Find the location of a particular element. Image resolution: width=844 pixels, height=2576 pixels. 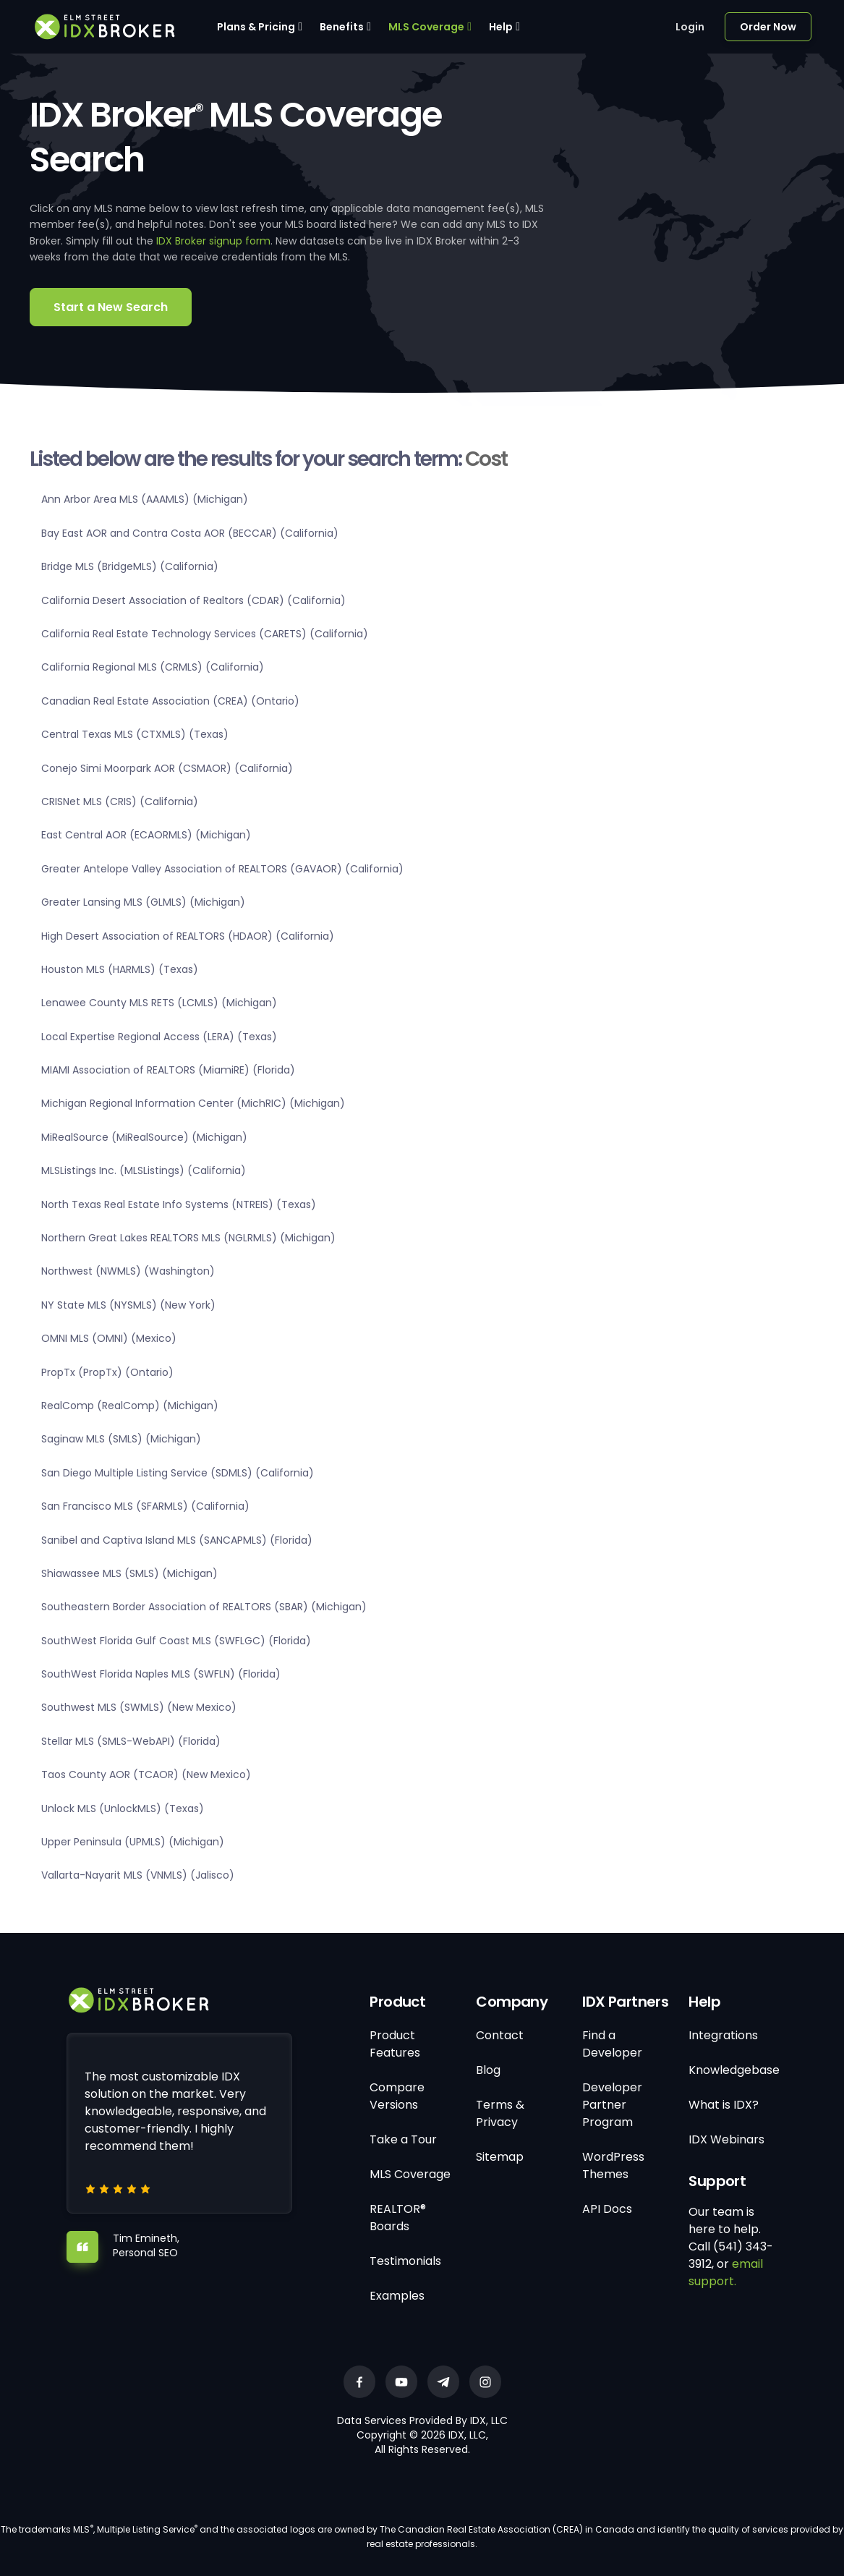

Sanibel and Captiva Island MLS (SANCAPMLS) (Florida) is located at coordinates (176, 1540).